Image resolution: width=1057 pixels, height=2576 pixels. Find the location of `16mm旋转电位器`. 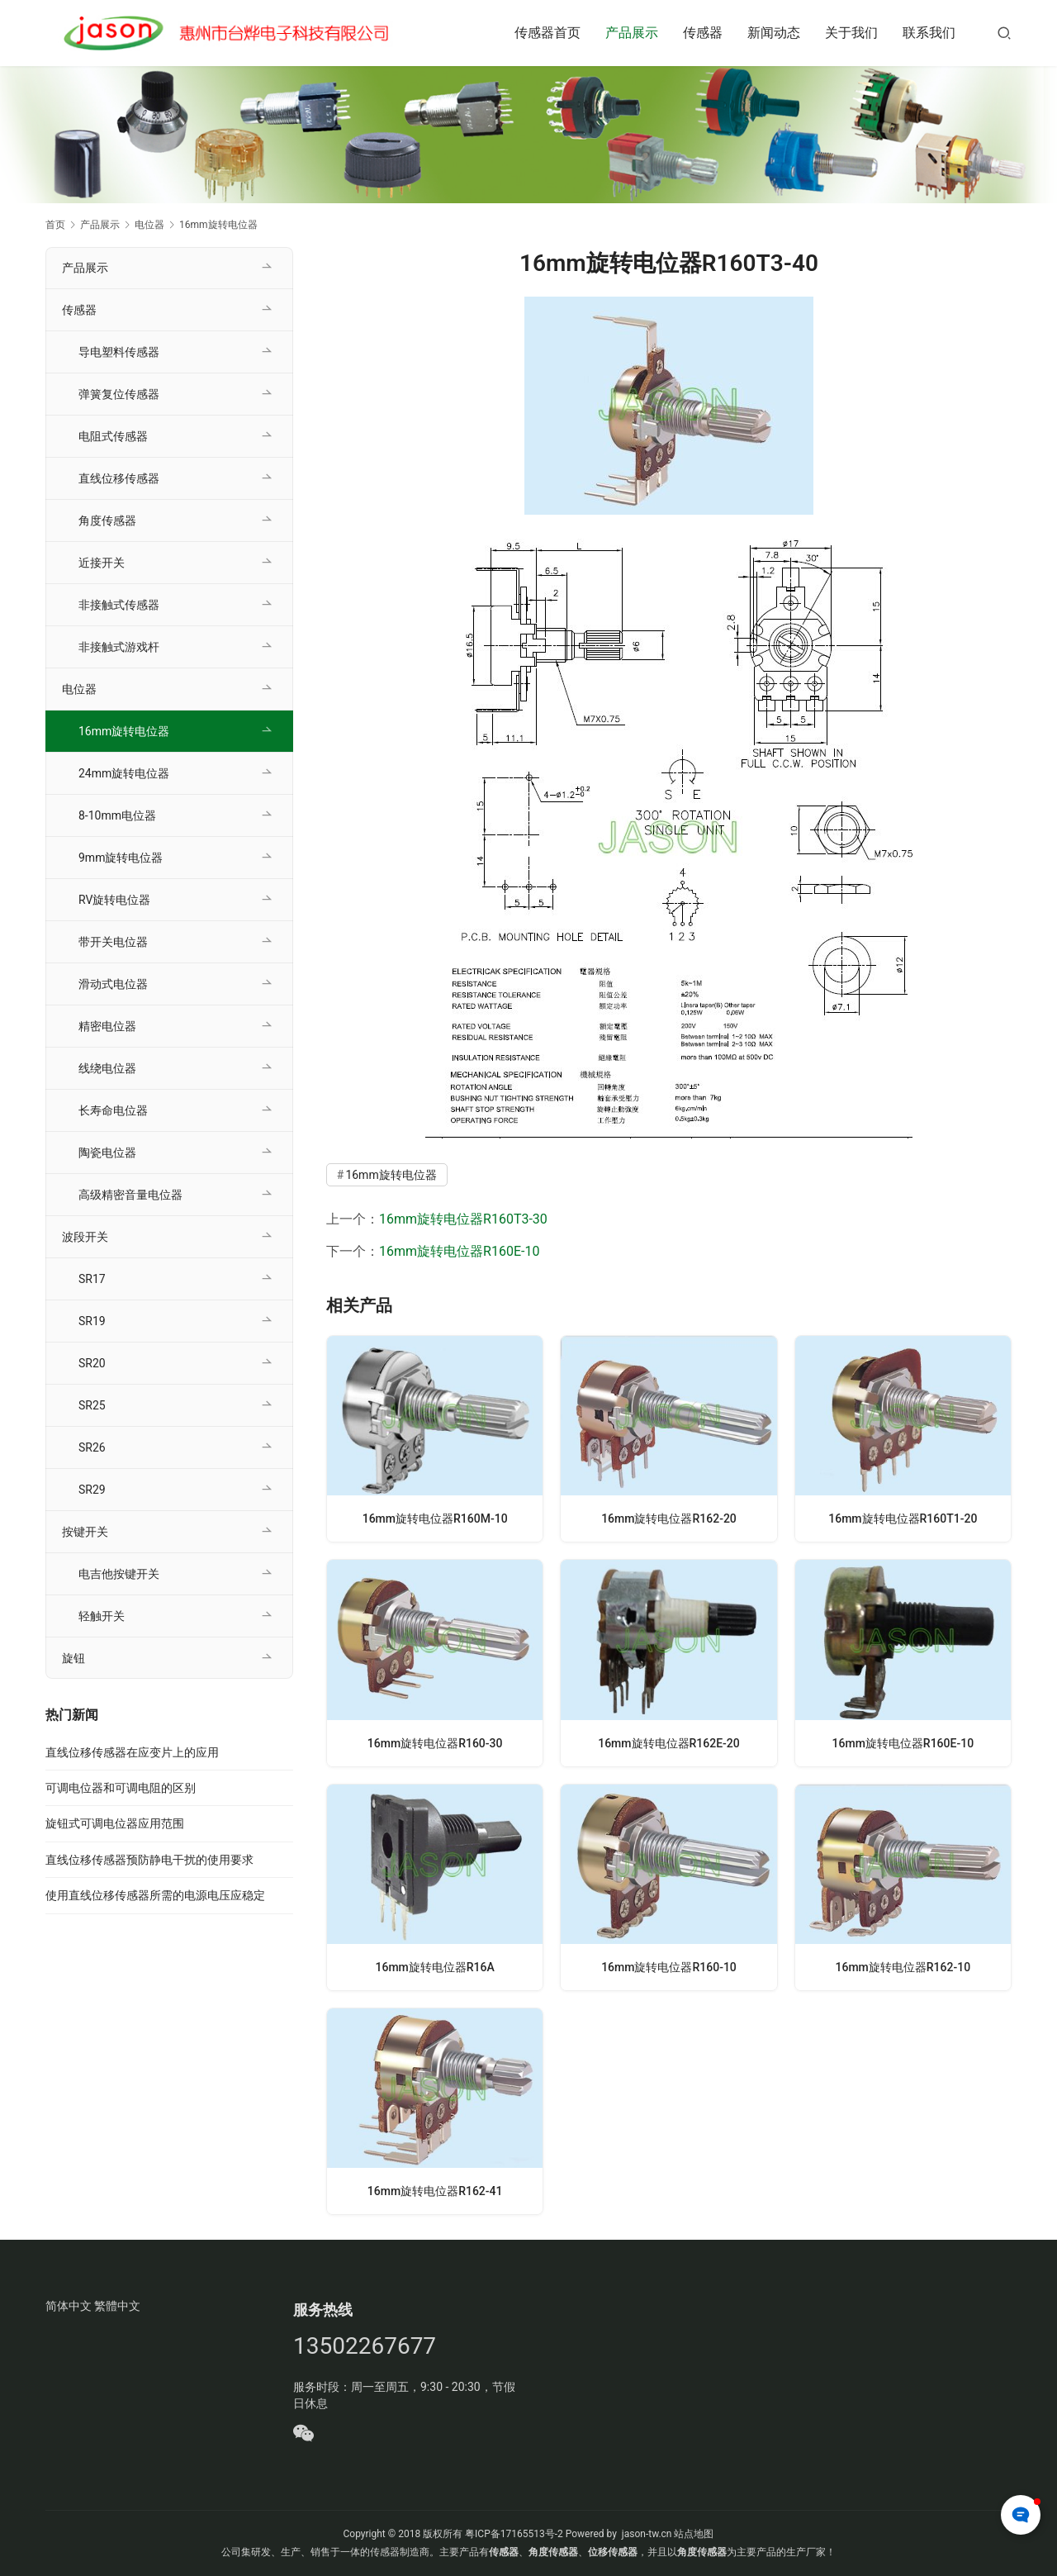

16mm旋转电位器 is located at coordinates (390, 1174).